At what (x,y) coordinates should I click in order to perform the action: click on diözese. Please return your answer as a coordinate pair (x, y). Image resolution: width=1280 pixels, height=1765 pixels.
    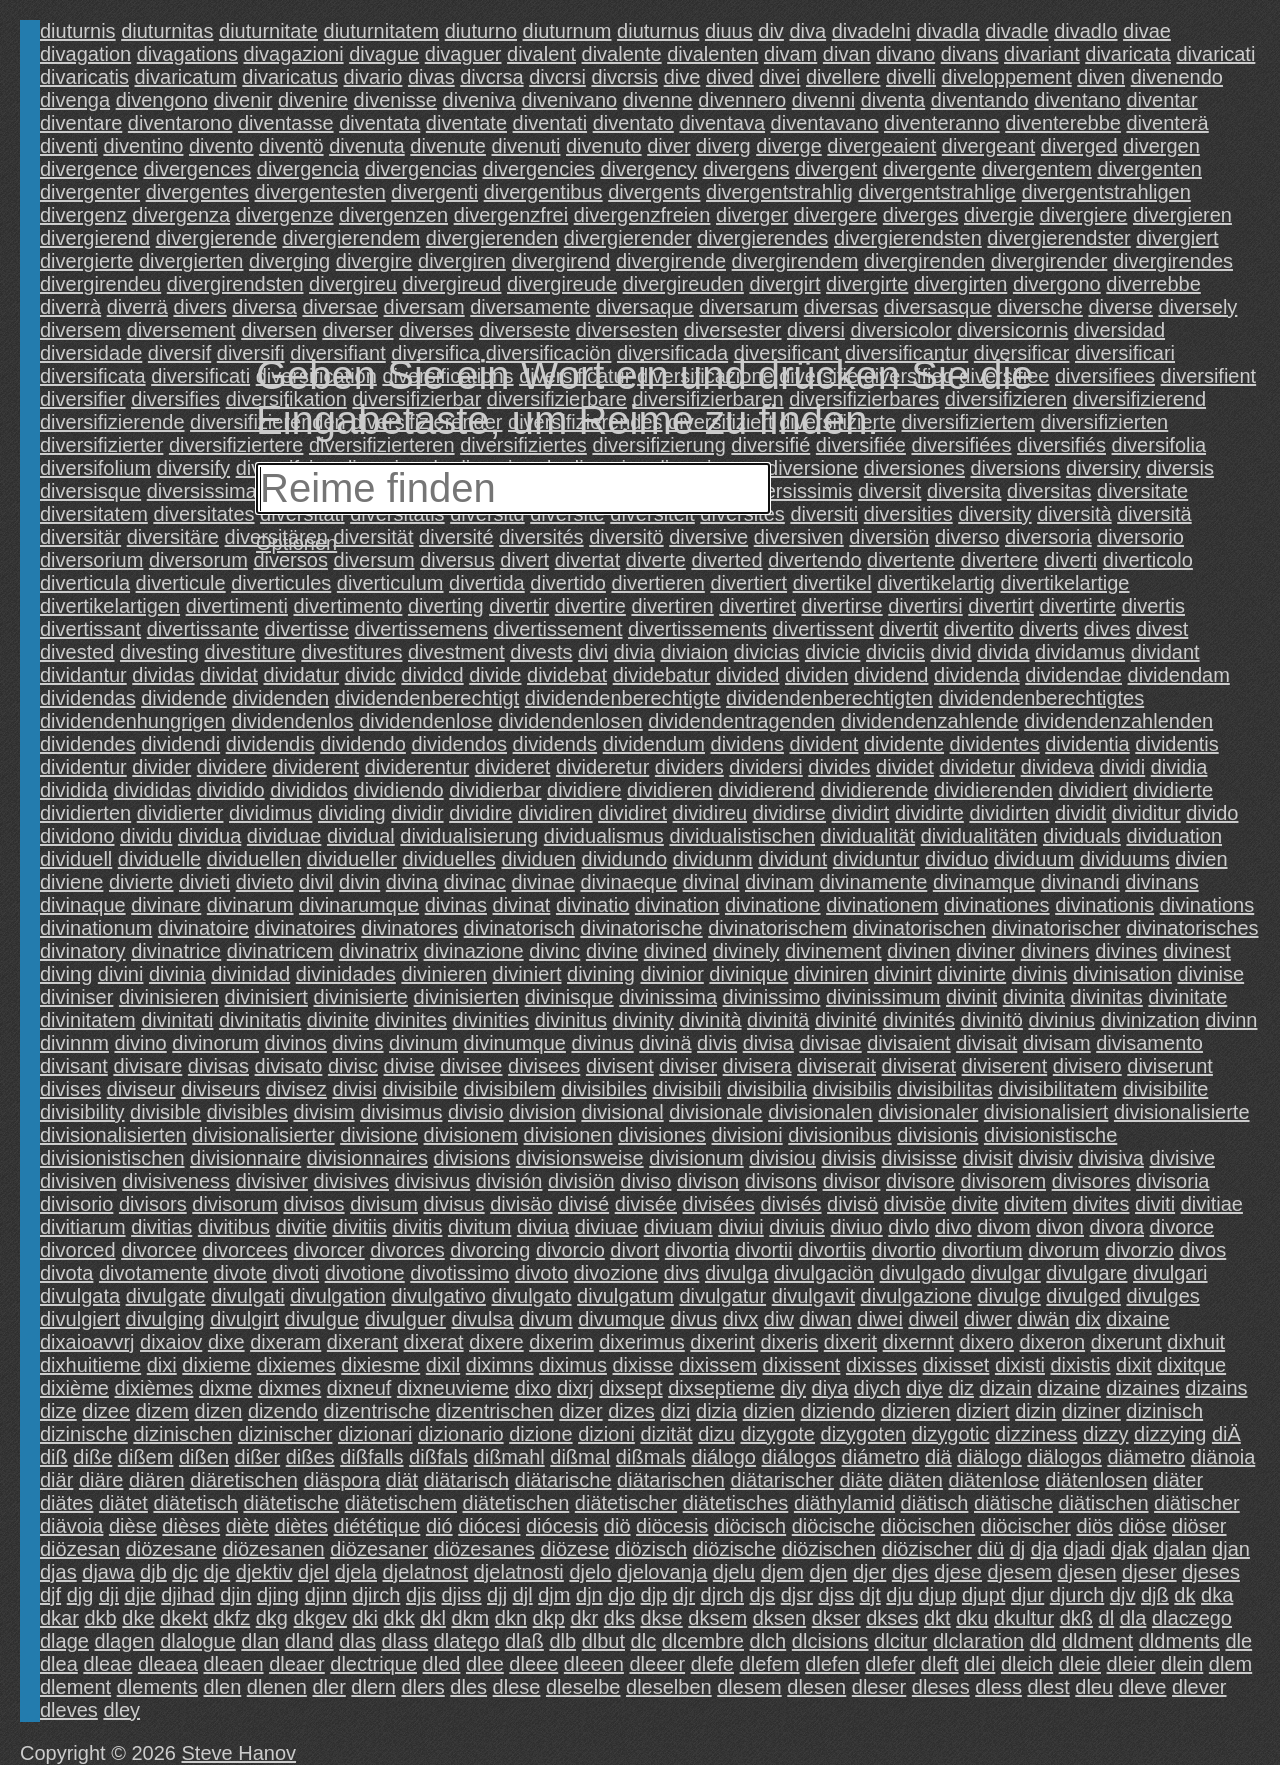
    Looking at the image, I should click on (574, 1549).